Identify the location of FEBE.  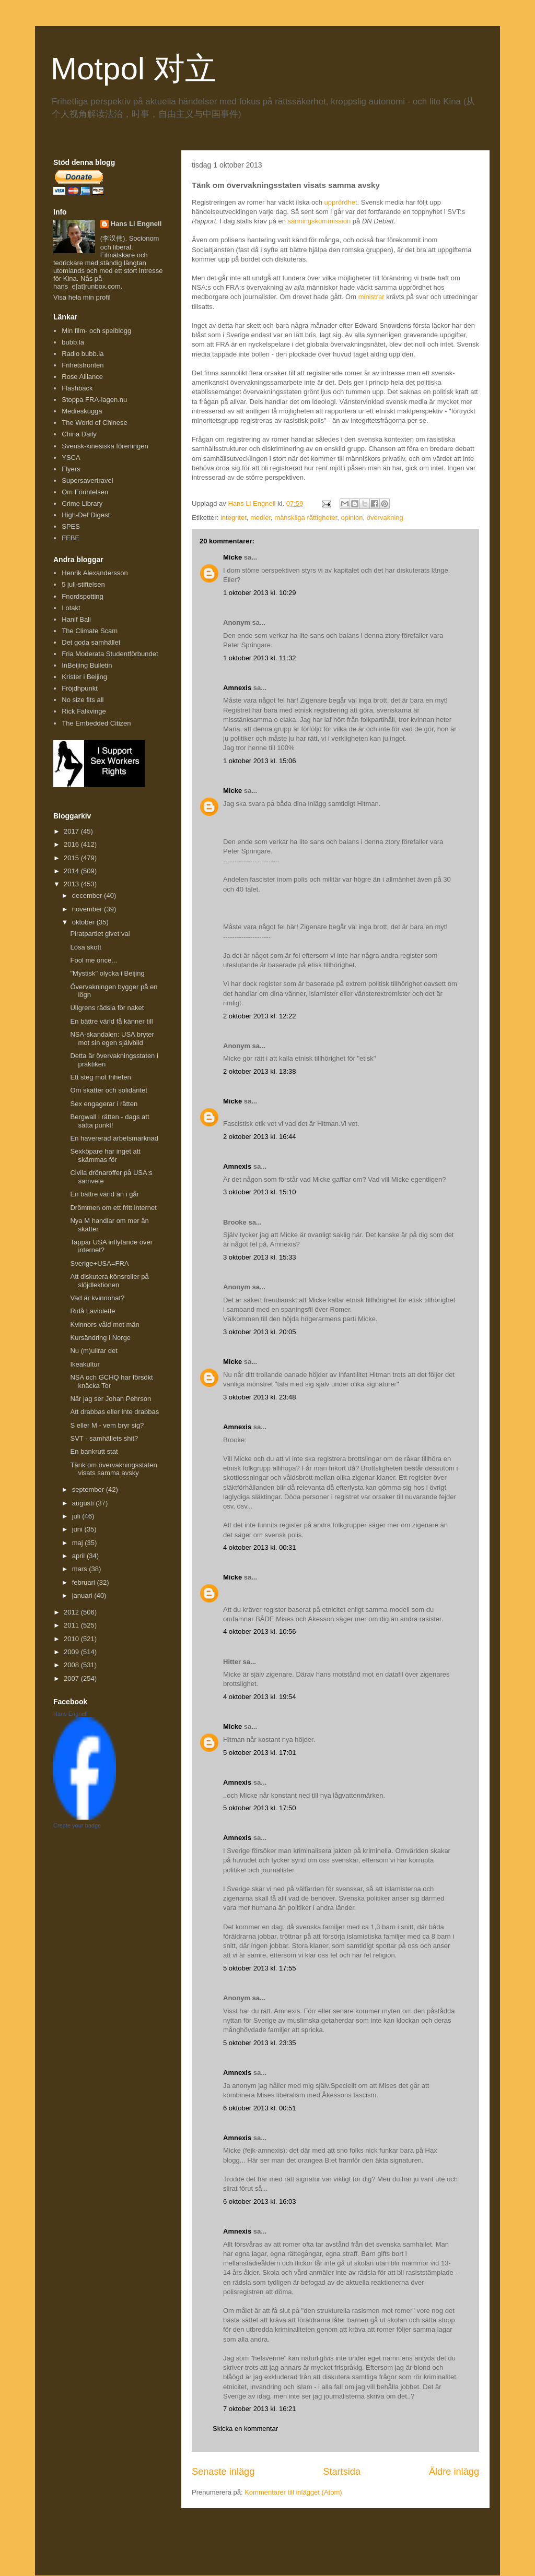
(70, 538).